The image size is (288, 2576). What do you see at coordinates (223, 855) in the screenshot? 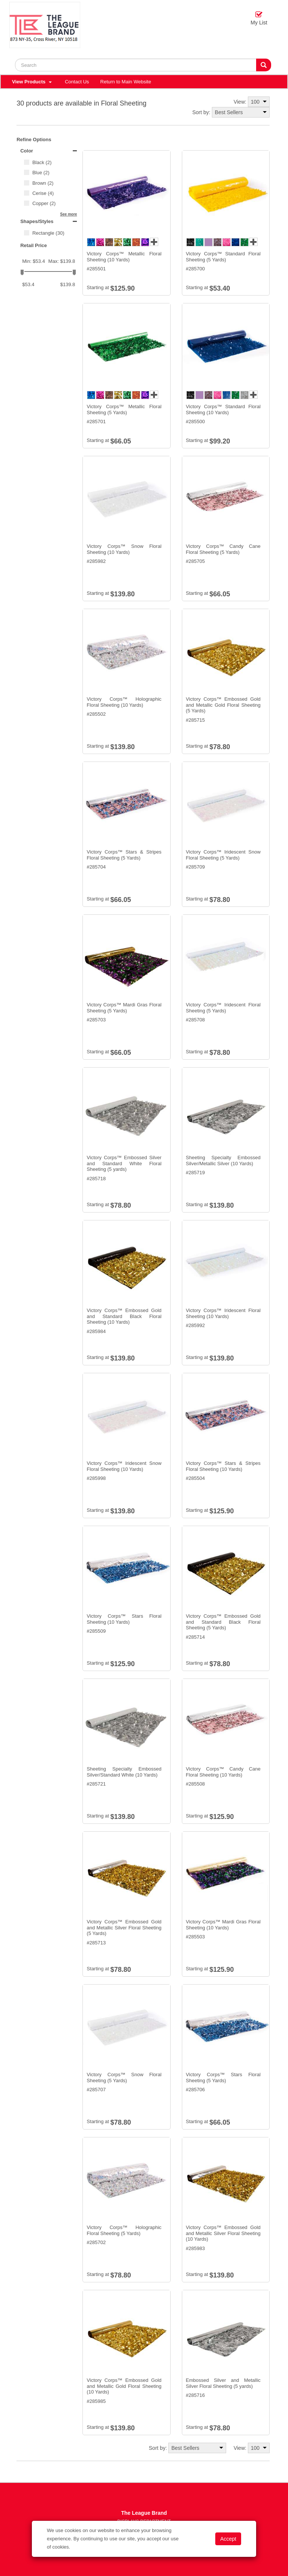
I see `Victory Corps™ Iridescent Snow Floral Sheeting (5 Yards)` at bounding box center [223, 855].